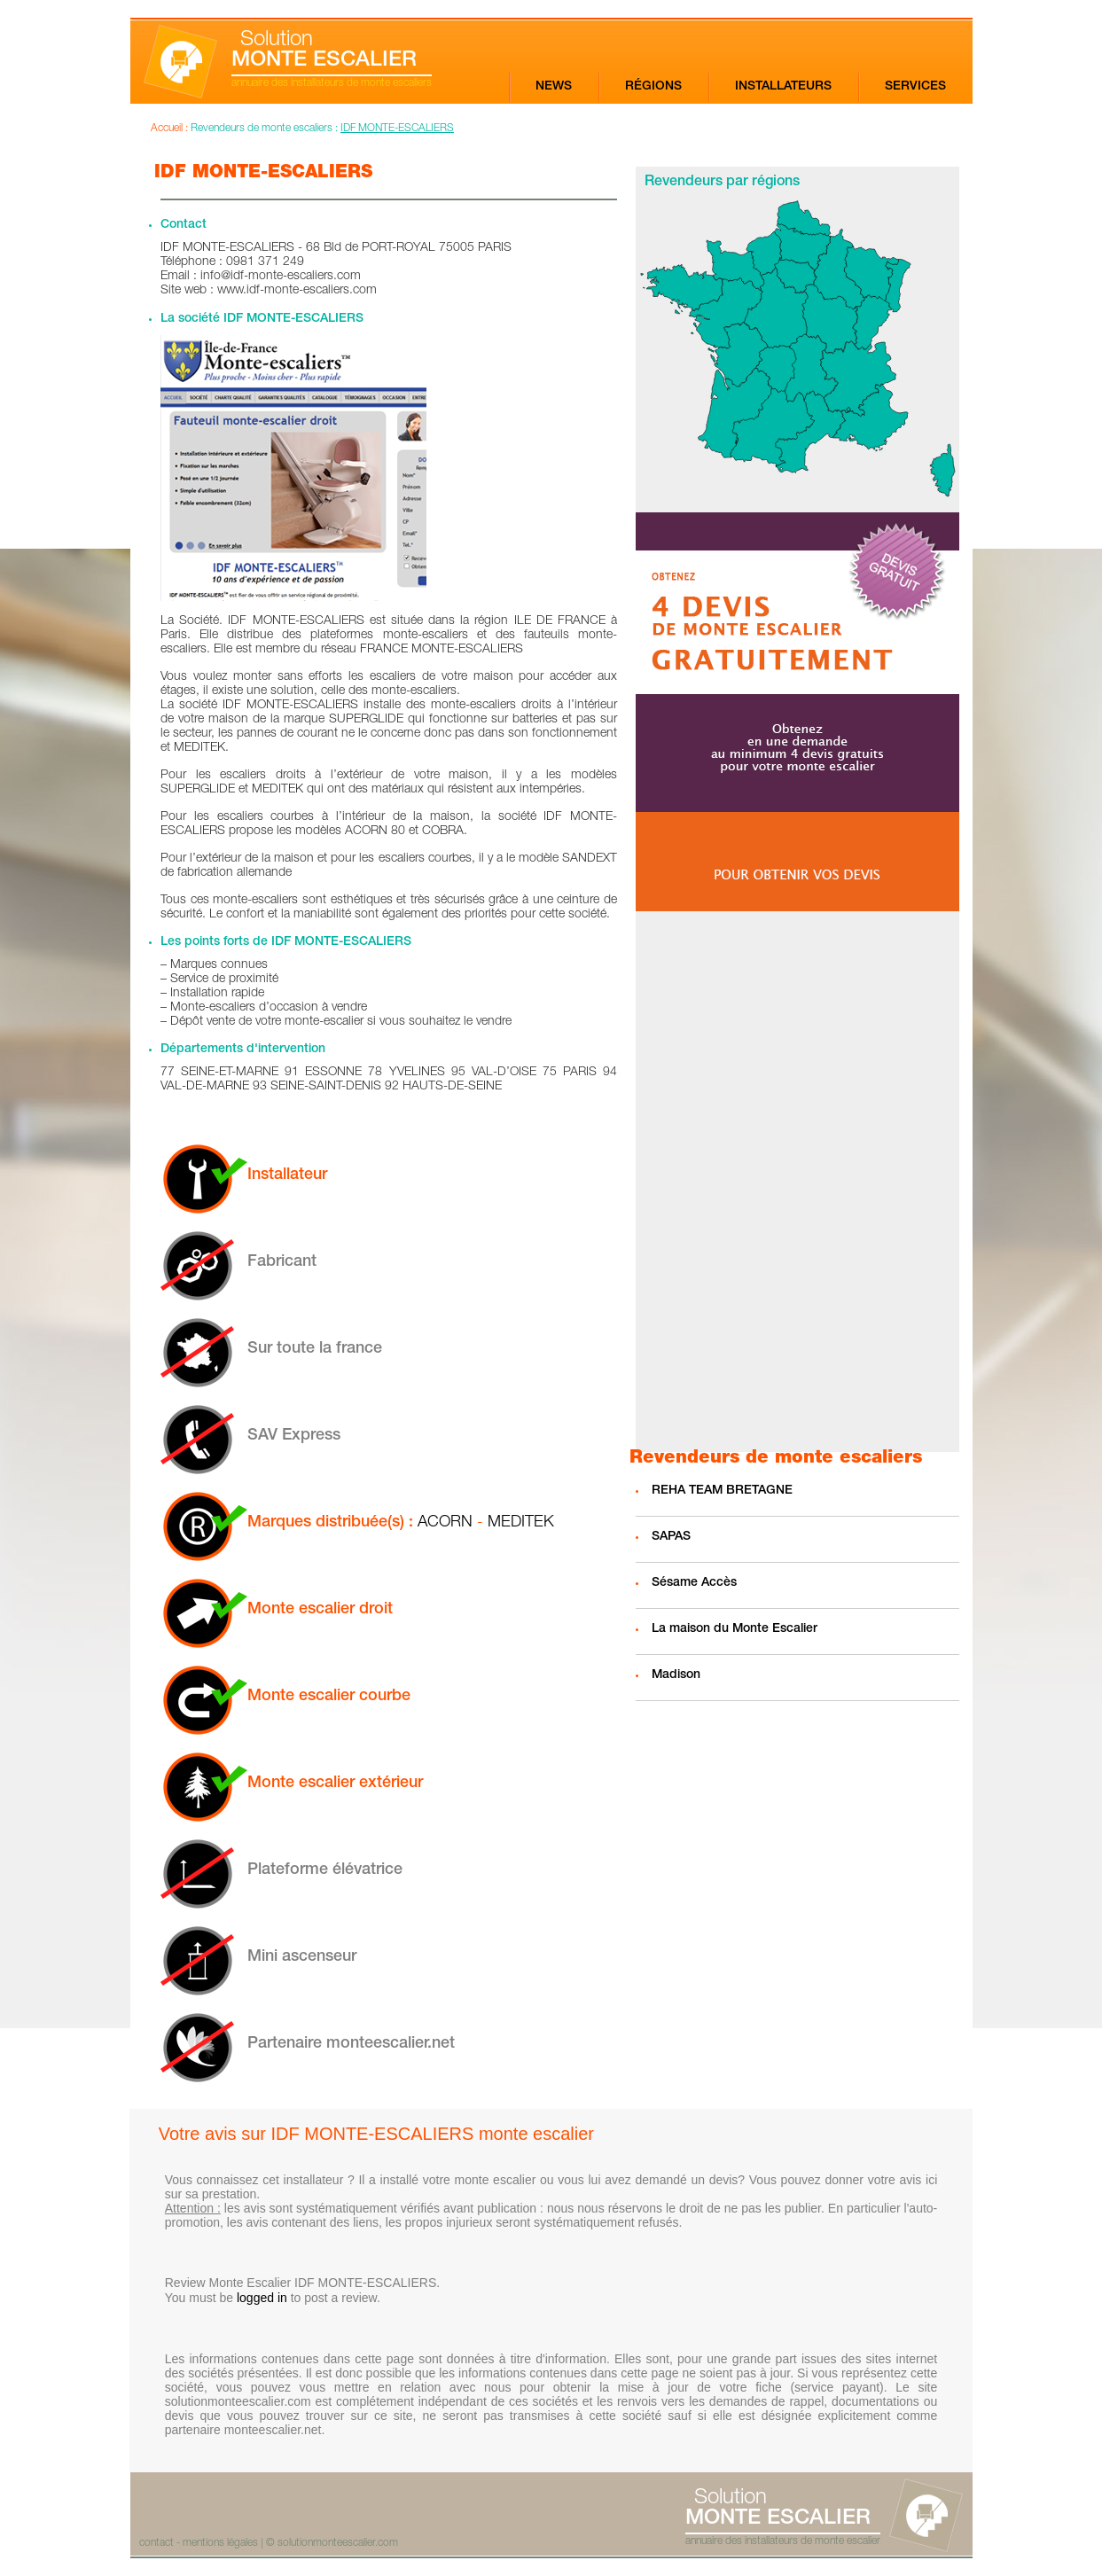  What do you see at coordinates (445, 1523) in the screenshot?
I see `ACORN` at bounding box center [445, 1523].